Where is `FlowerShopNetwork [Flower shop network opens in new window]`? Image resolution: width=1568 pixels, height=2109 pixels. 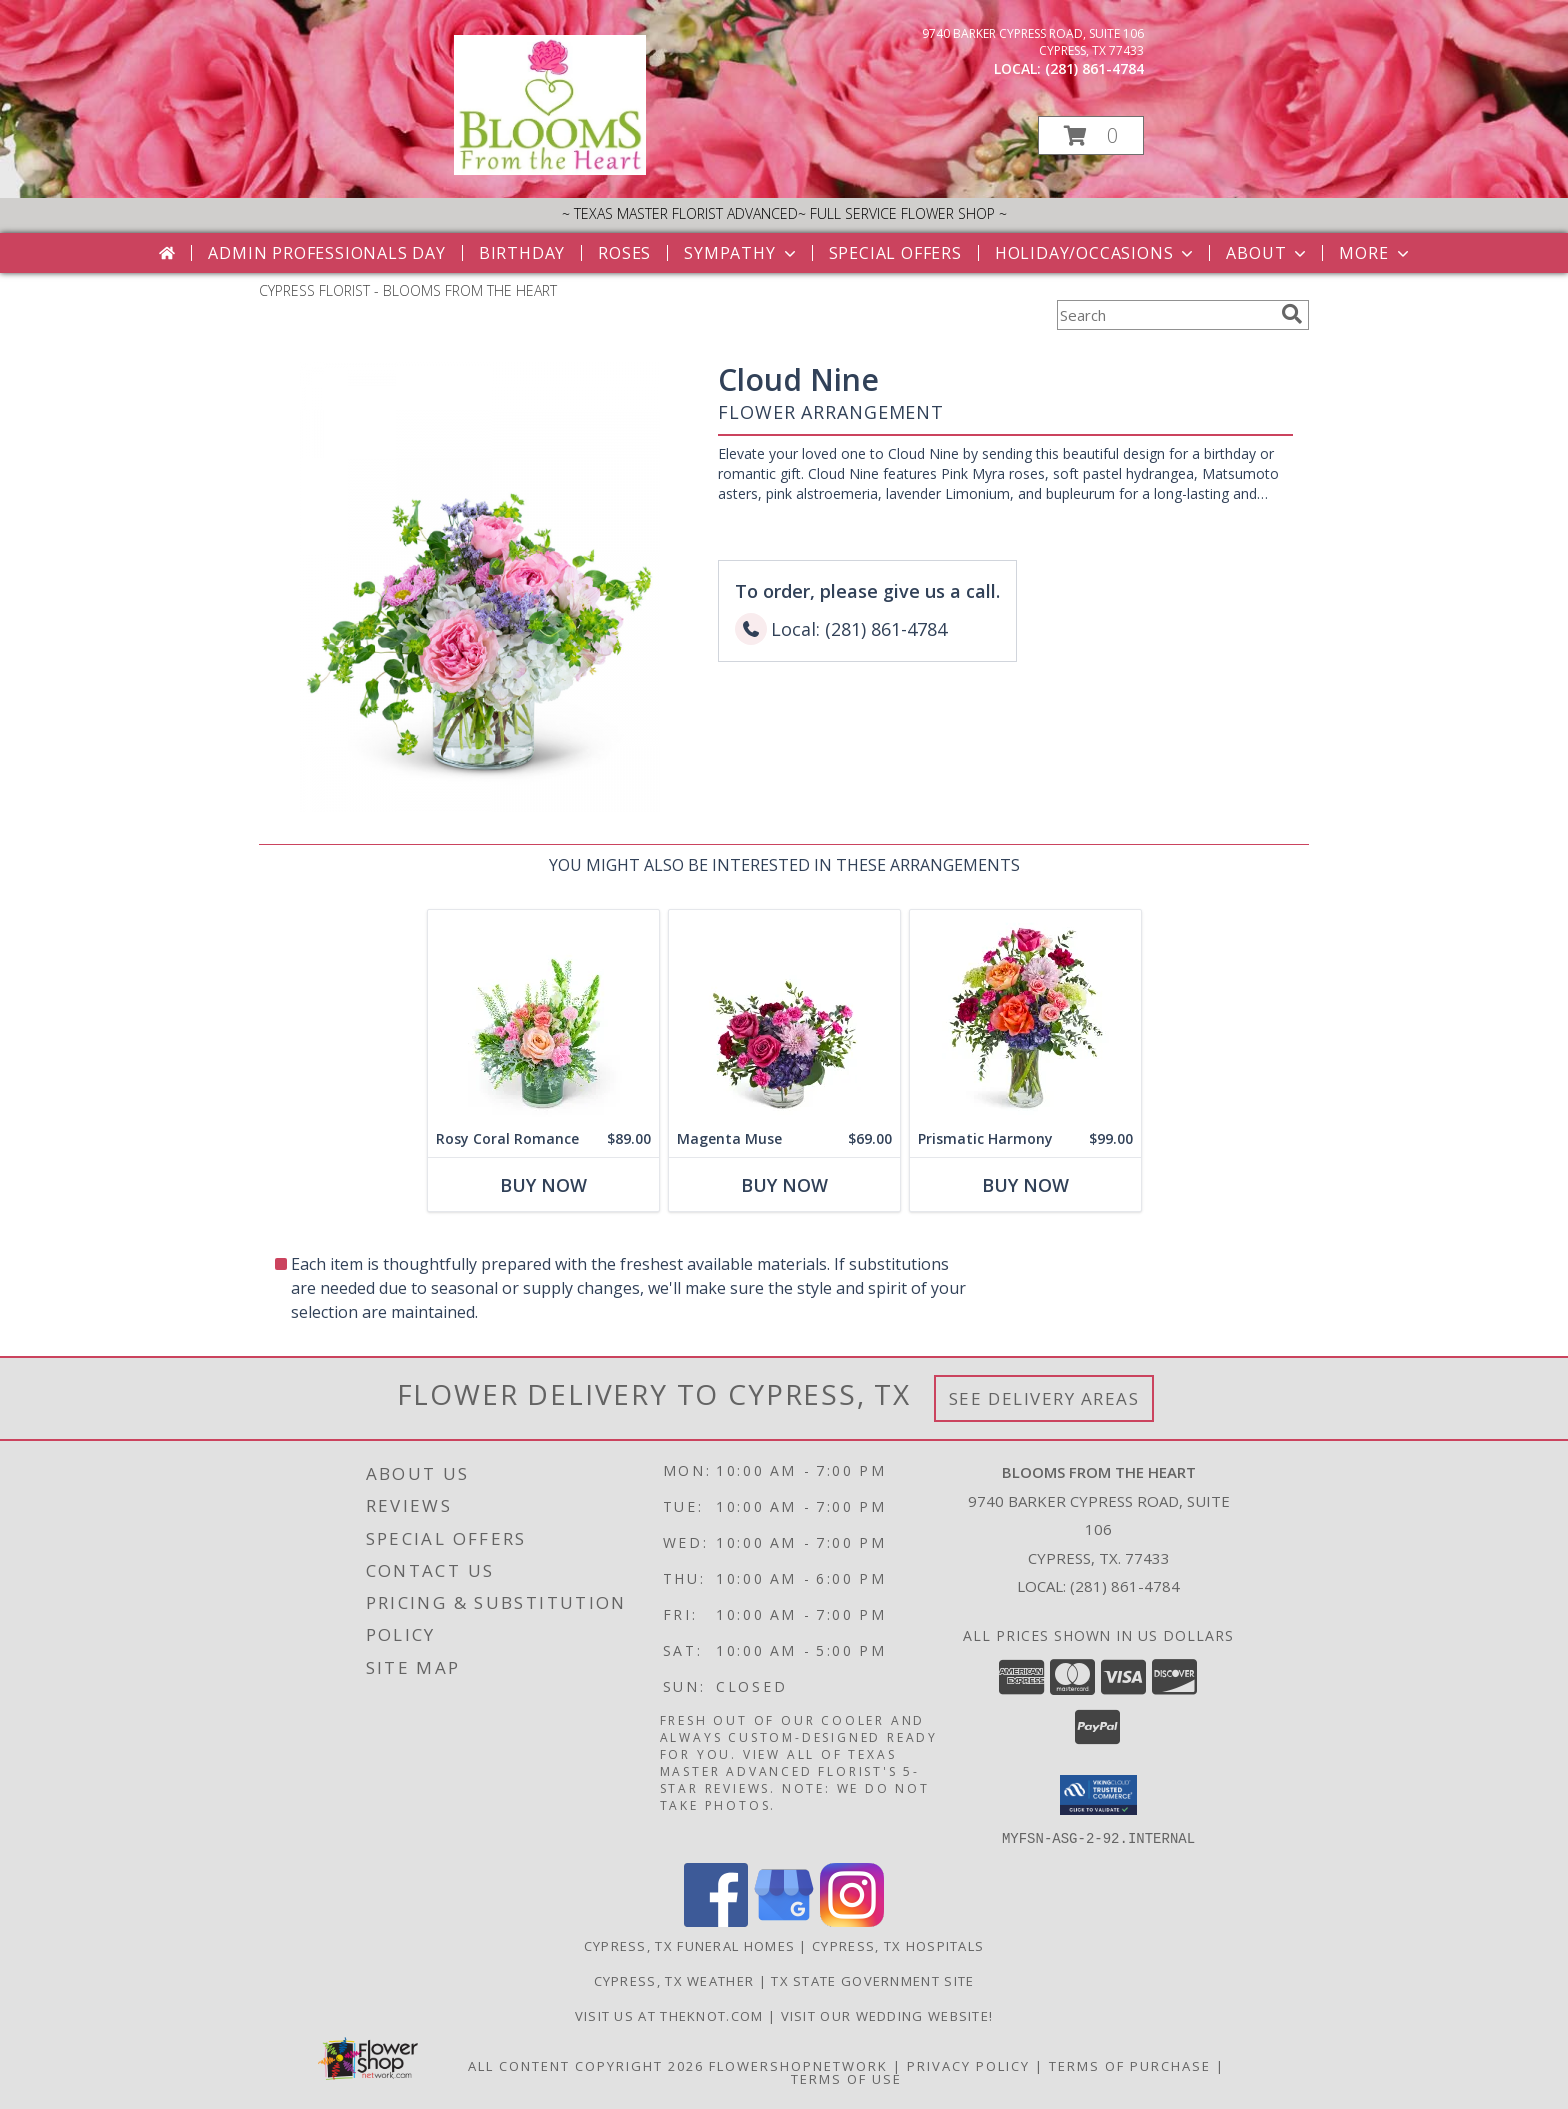 FlowerShopNetwork [Flower shop network opens in new window] is located at coordinates (798, 2065).